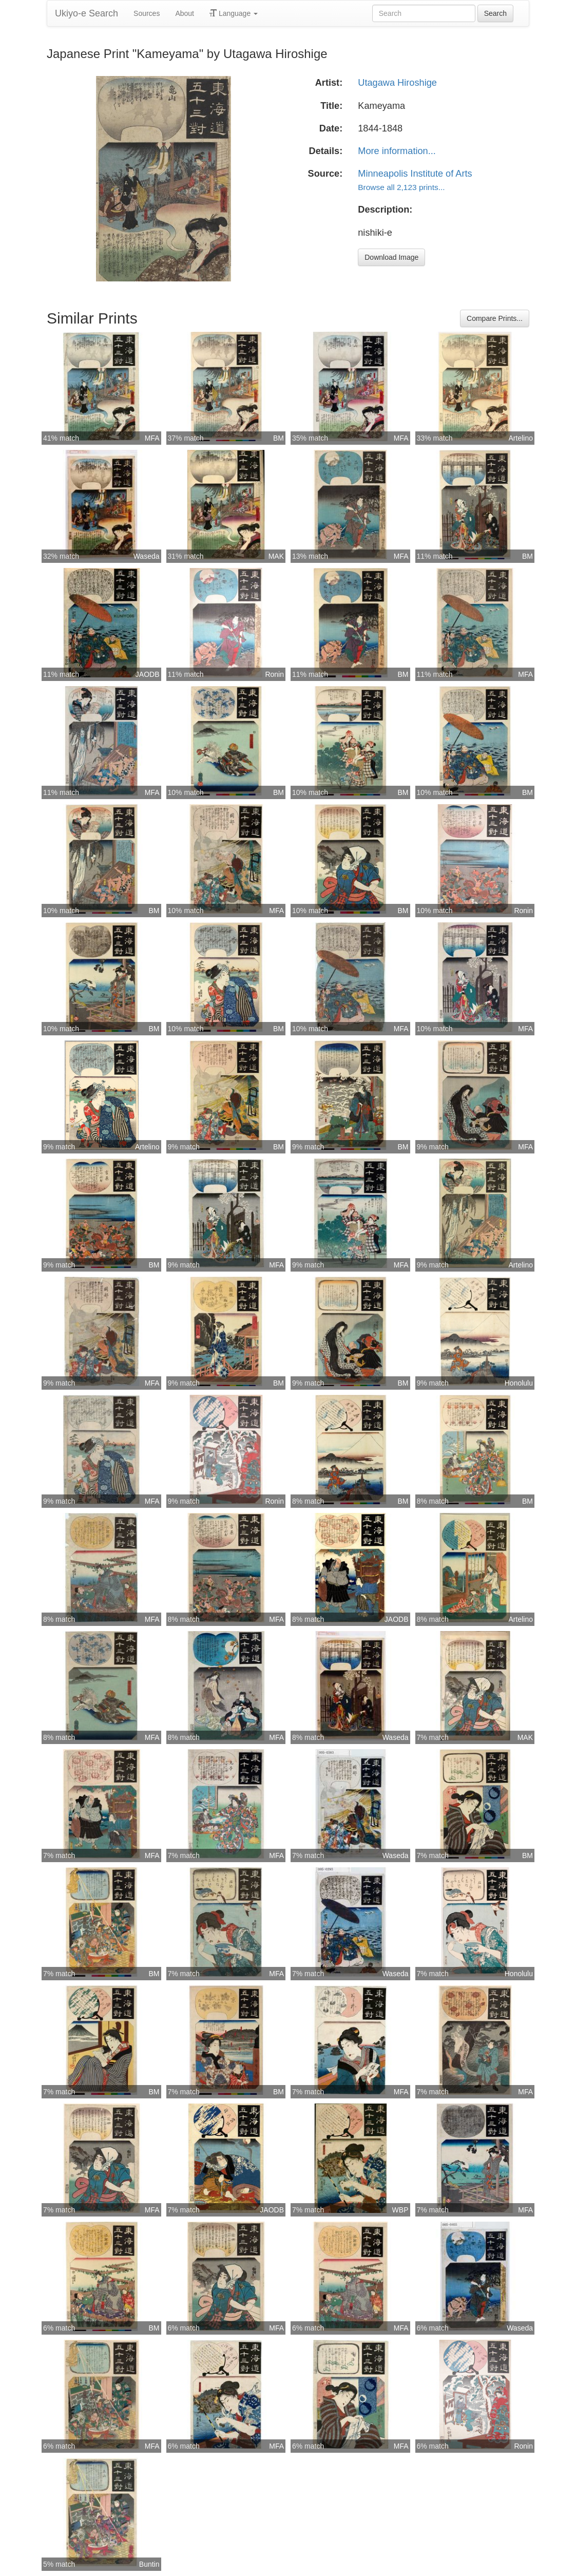  Describe the element at coordinates (152, 438) in the screenshot. I see `MFA` at that location.